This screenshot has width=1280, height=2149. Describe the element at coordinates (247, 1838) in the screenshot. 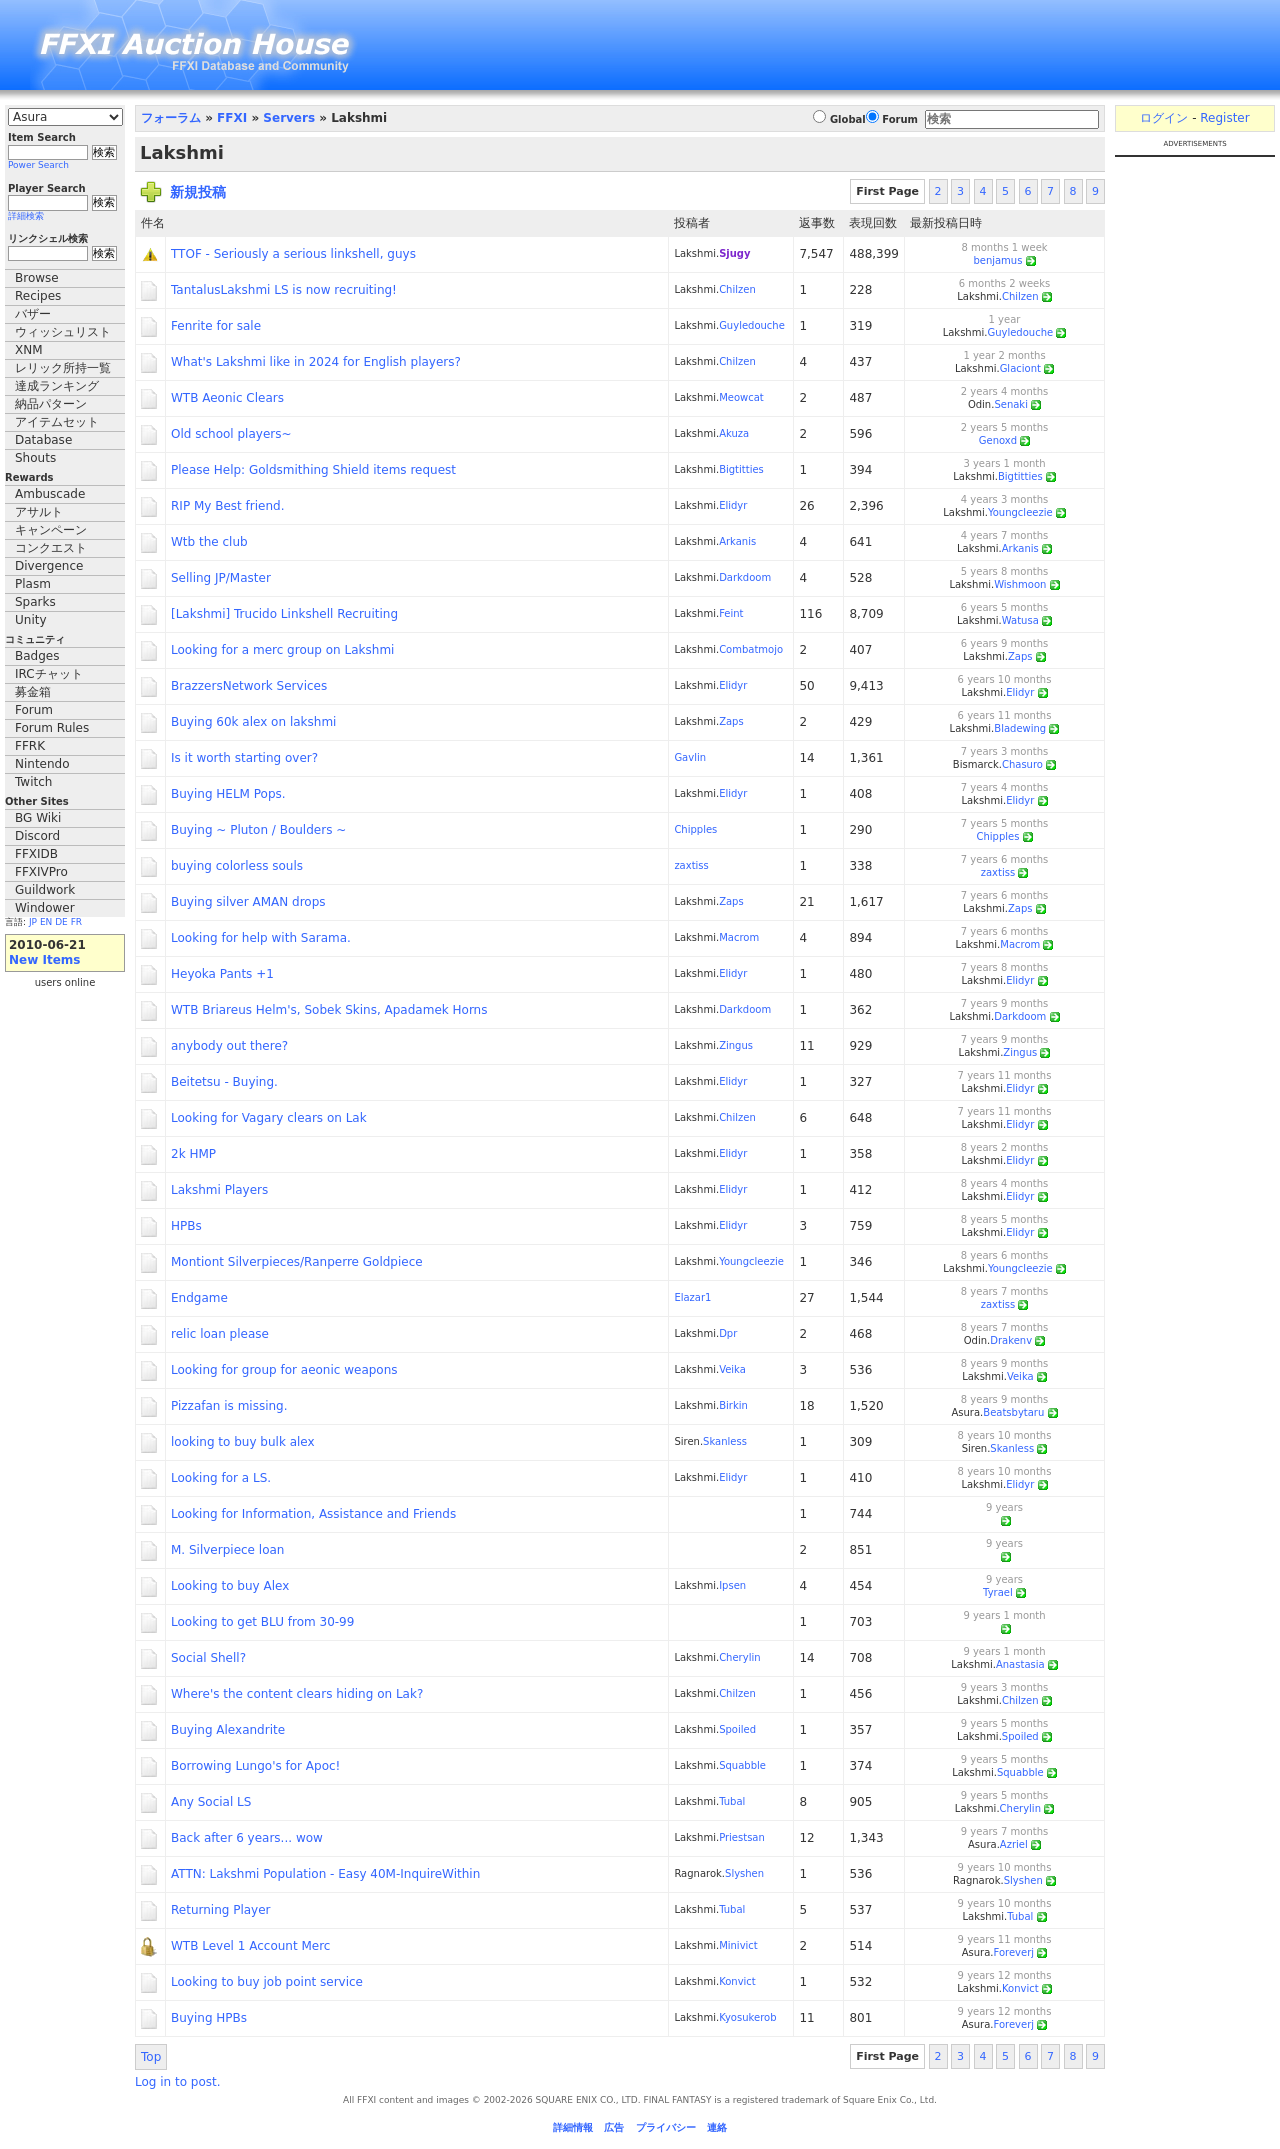

I see `Back after 6 years... wow` at that location.